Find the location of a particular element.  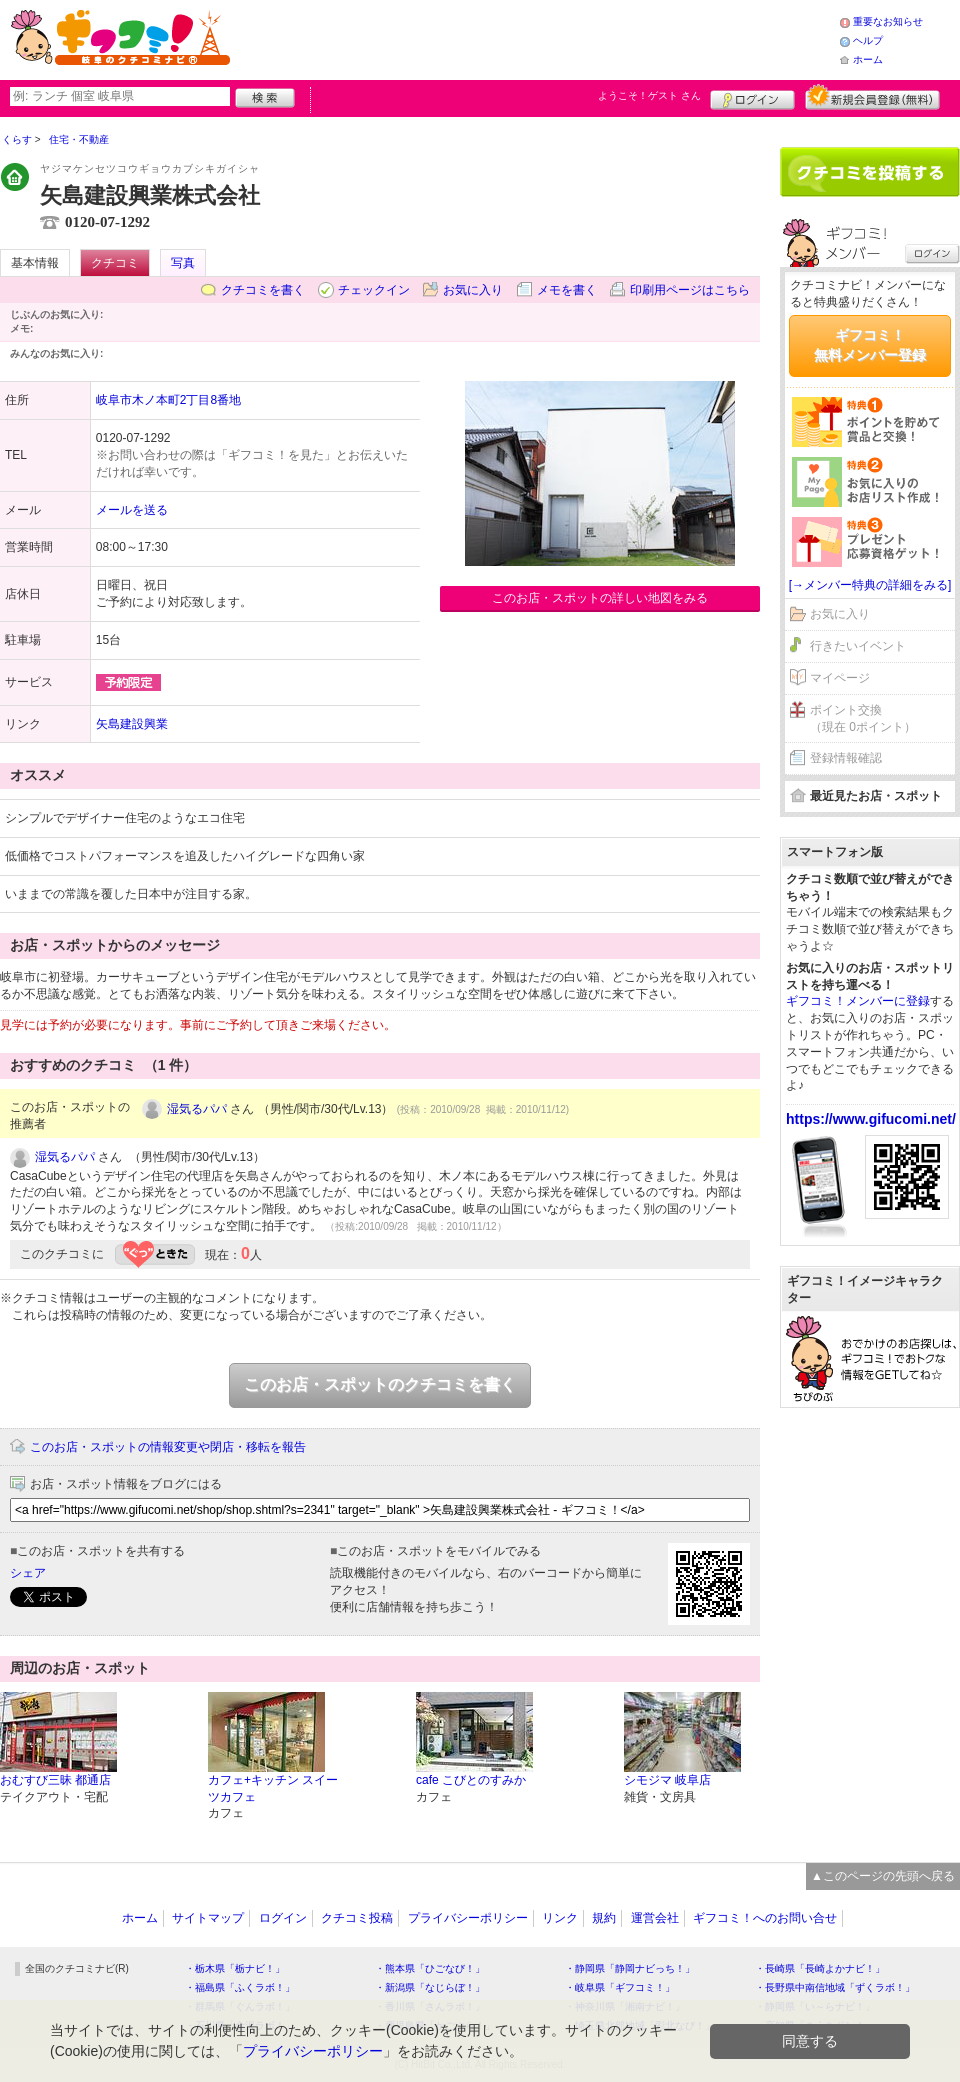

ギフコミ！無料メンバー登録 is located at coordinates (870, 345).